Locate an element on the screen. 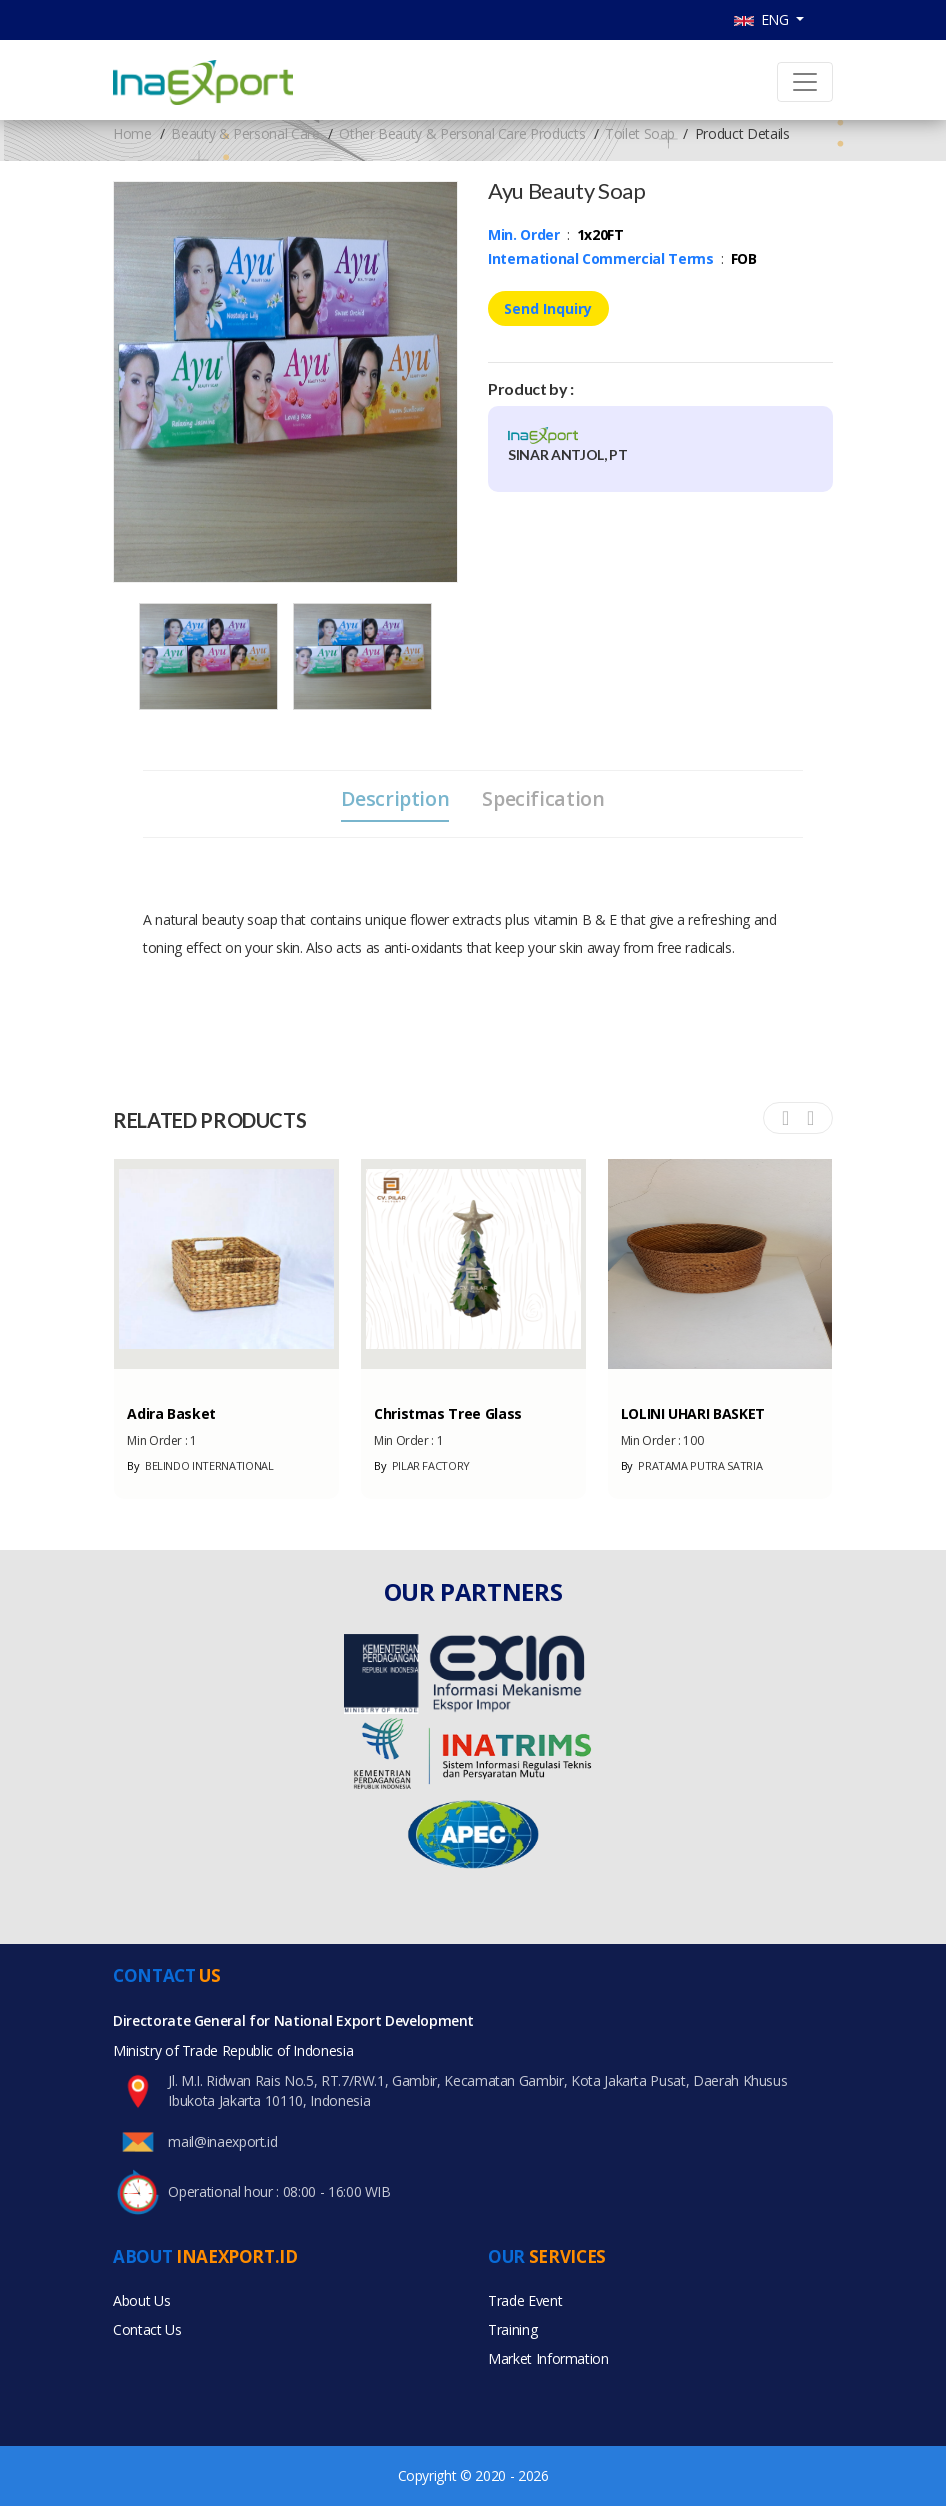  Market Information is located at coordinates (548, 2363).